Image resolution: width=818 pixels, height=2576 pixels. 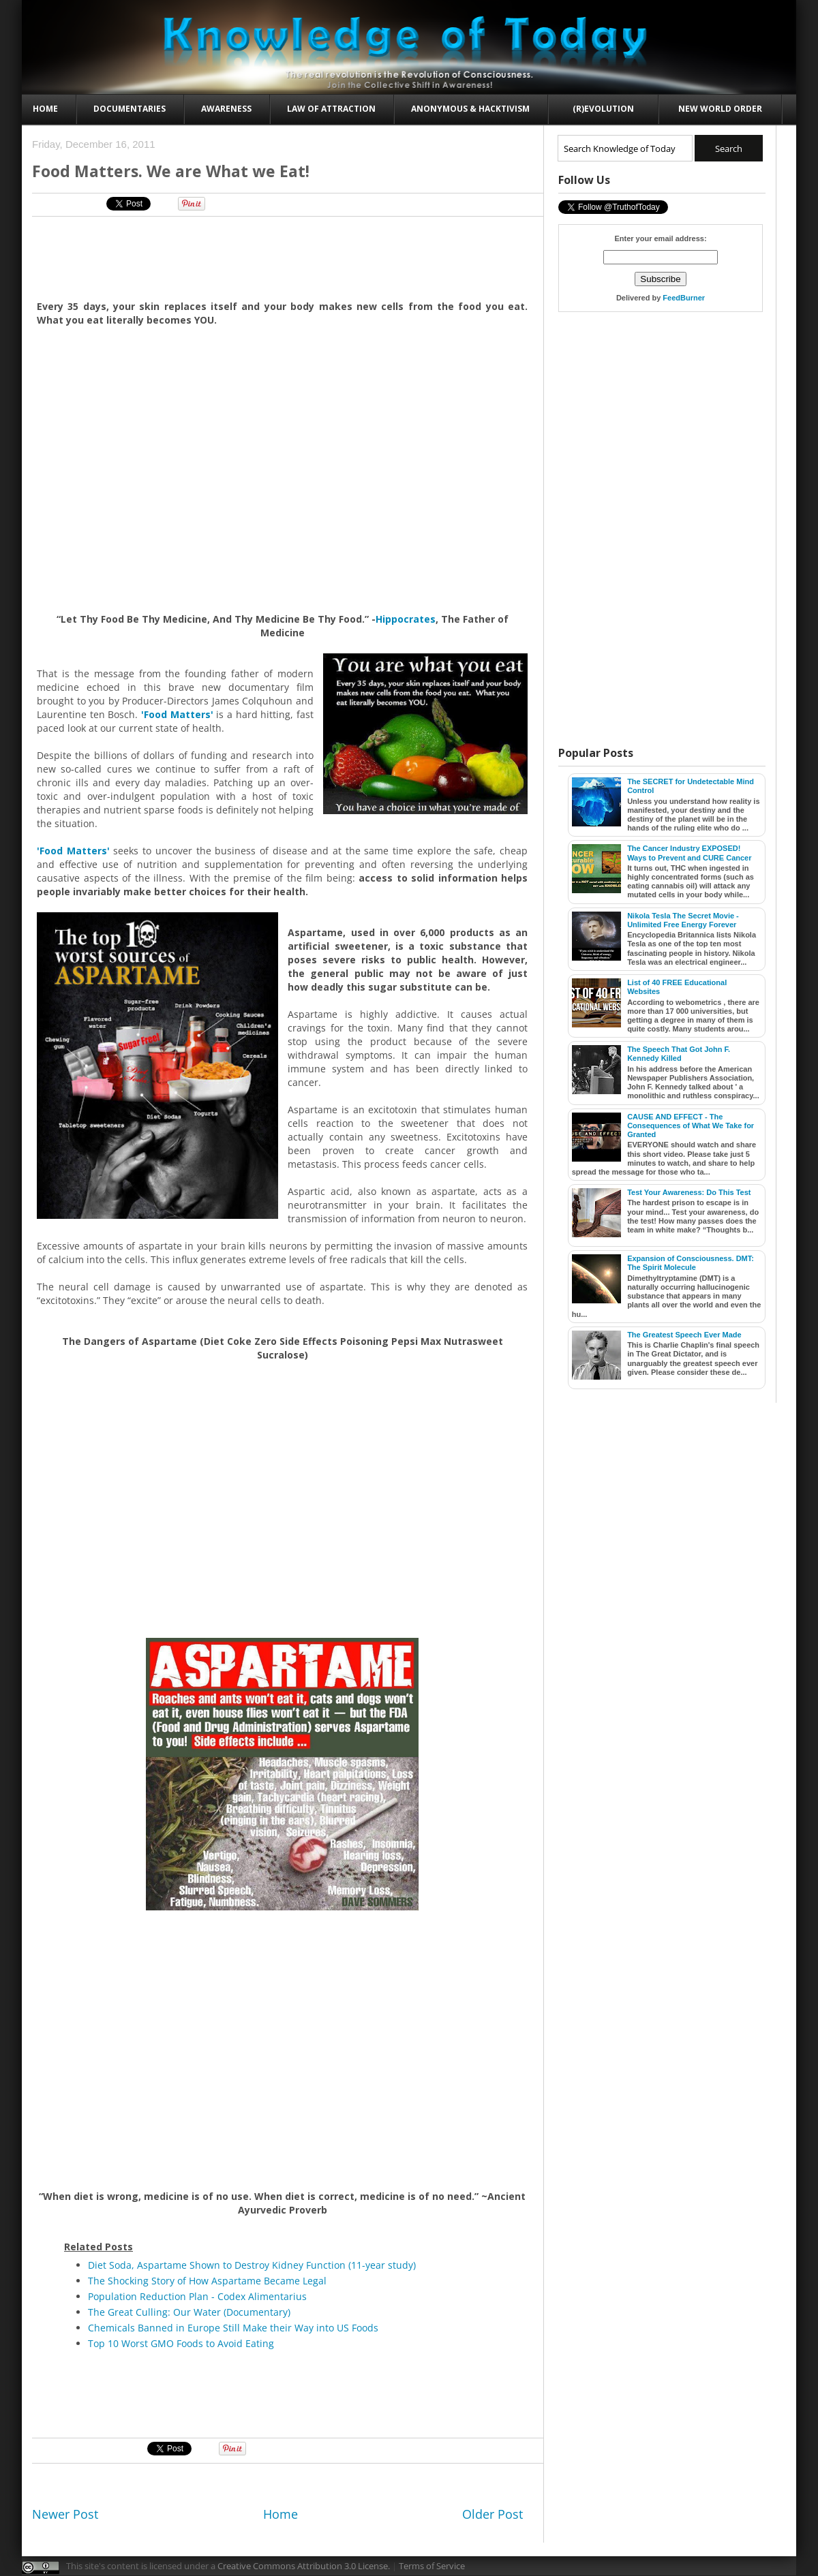 What do you see at coordinates (303, 2566) in the screenshot?
I see `Creative Commons Attribution 3.0 License.` at bounding box center [303, 2566].